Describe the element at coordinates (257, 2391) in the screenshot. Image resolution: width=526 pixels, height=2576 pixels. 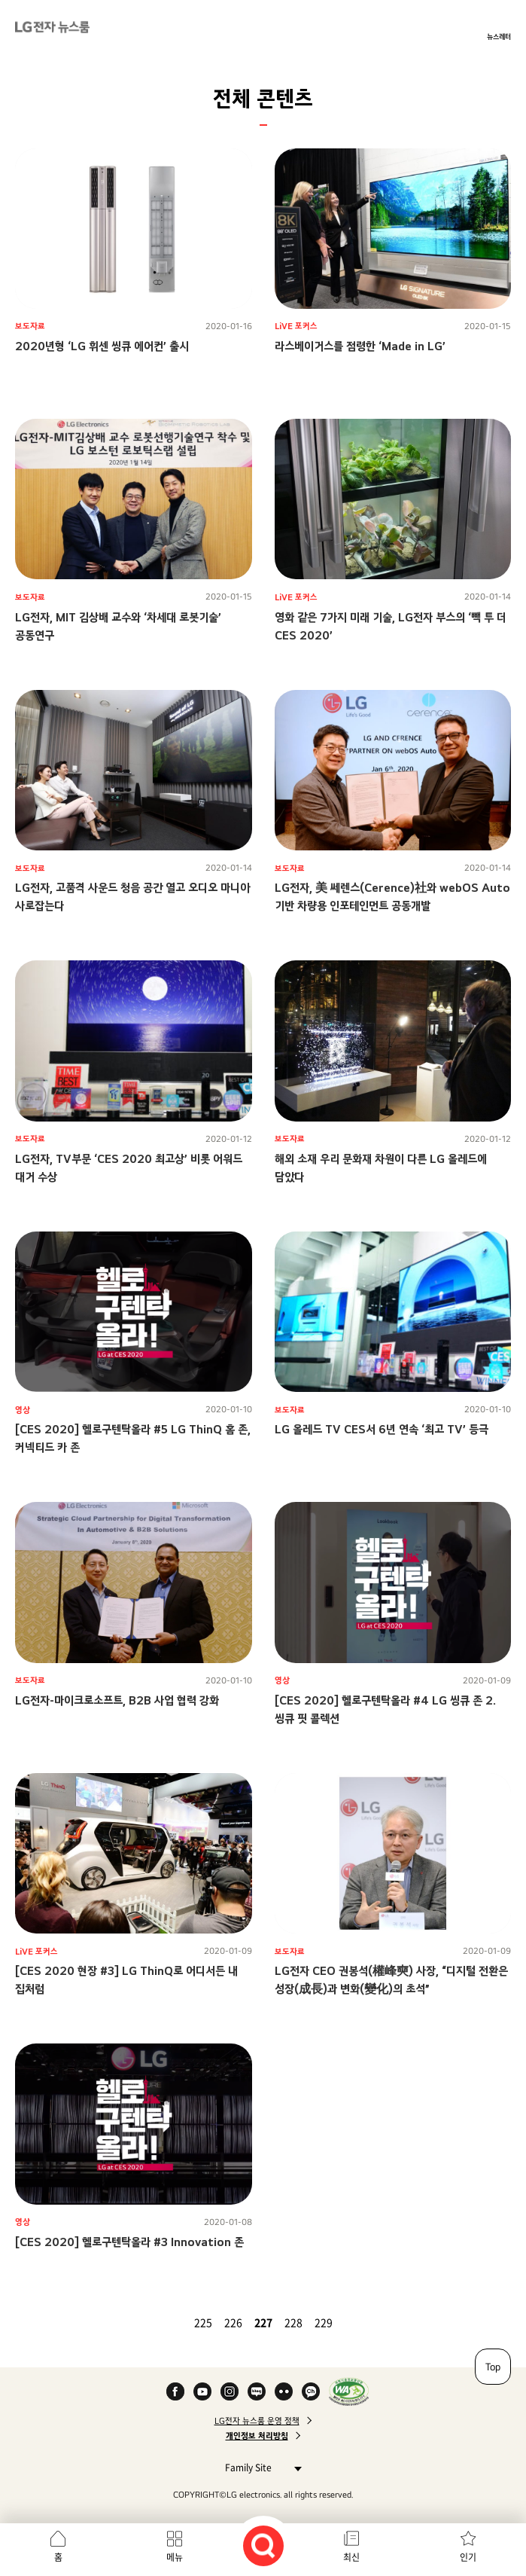
I see `Naver Blog` at that location.